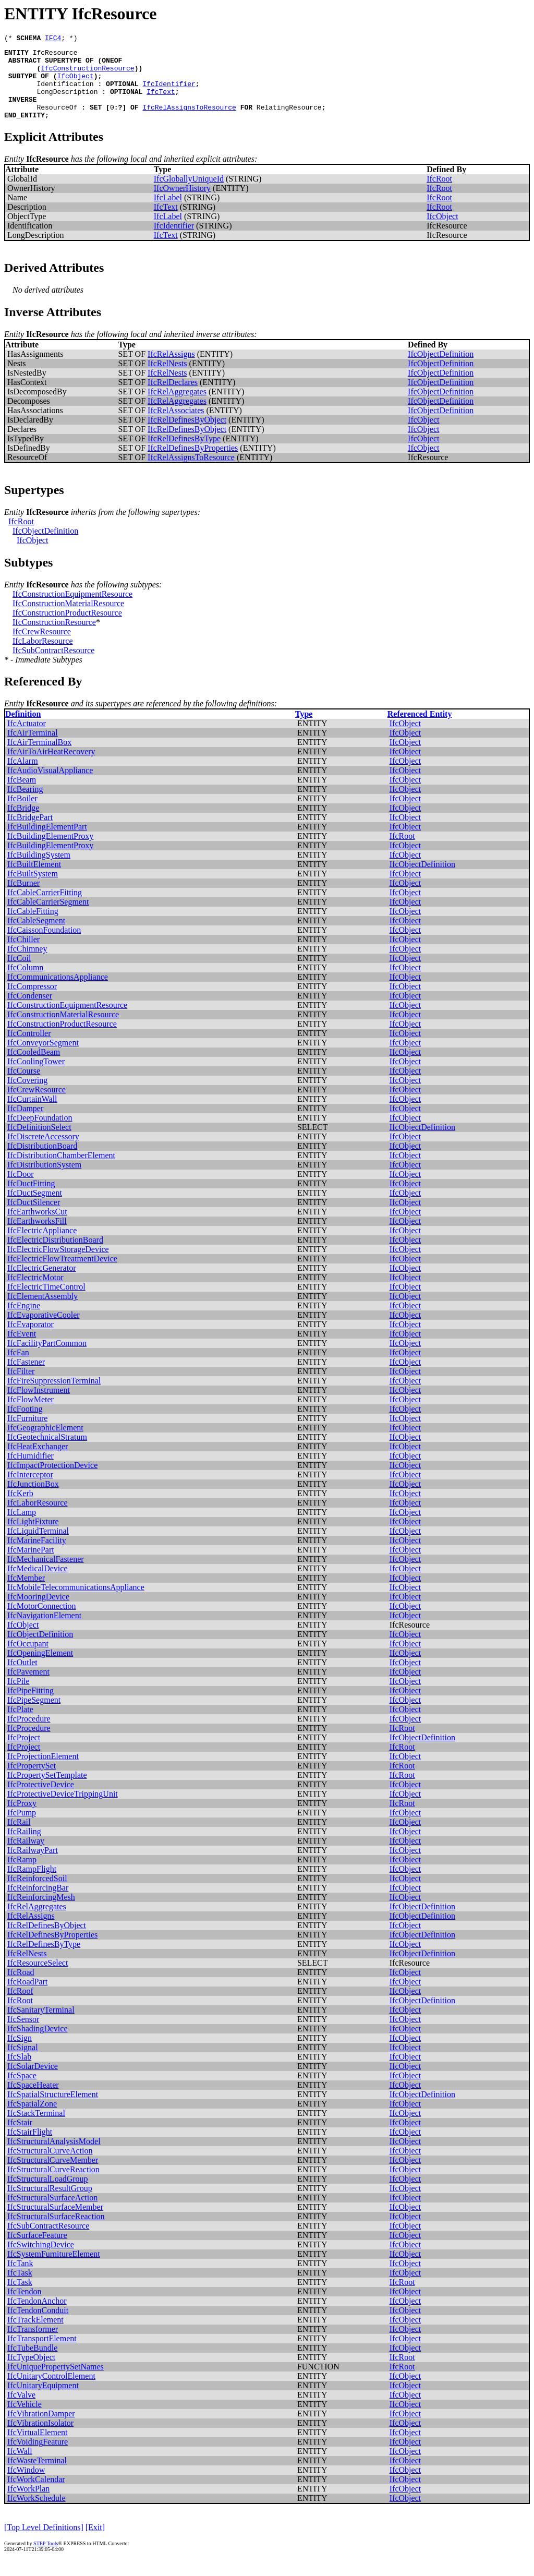  What do you see at coordinates (55, 2222) in the screenshot?
I see `IfcStructuralSurfaceMember` at bounding box center [55, 2222].